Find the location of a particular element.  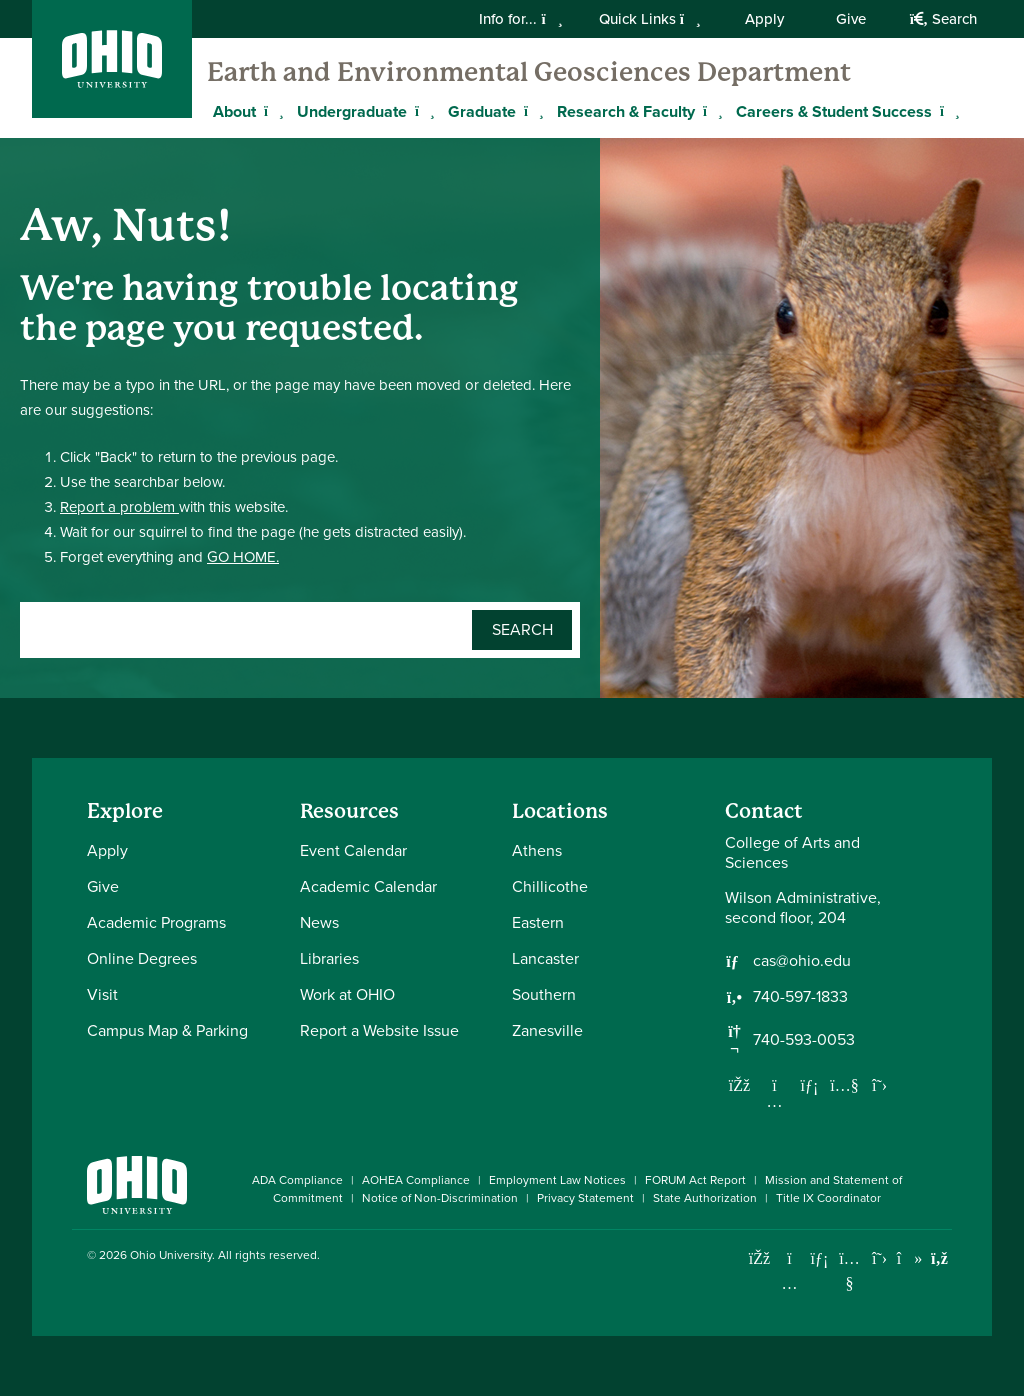

Graduate is located at coordinates (482, 111).